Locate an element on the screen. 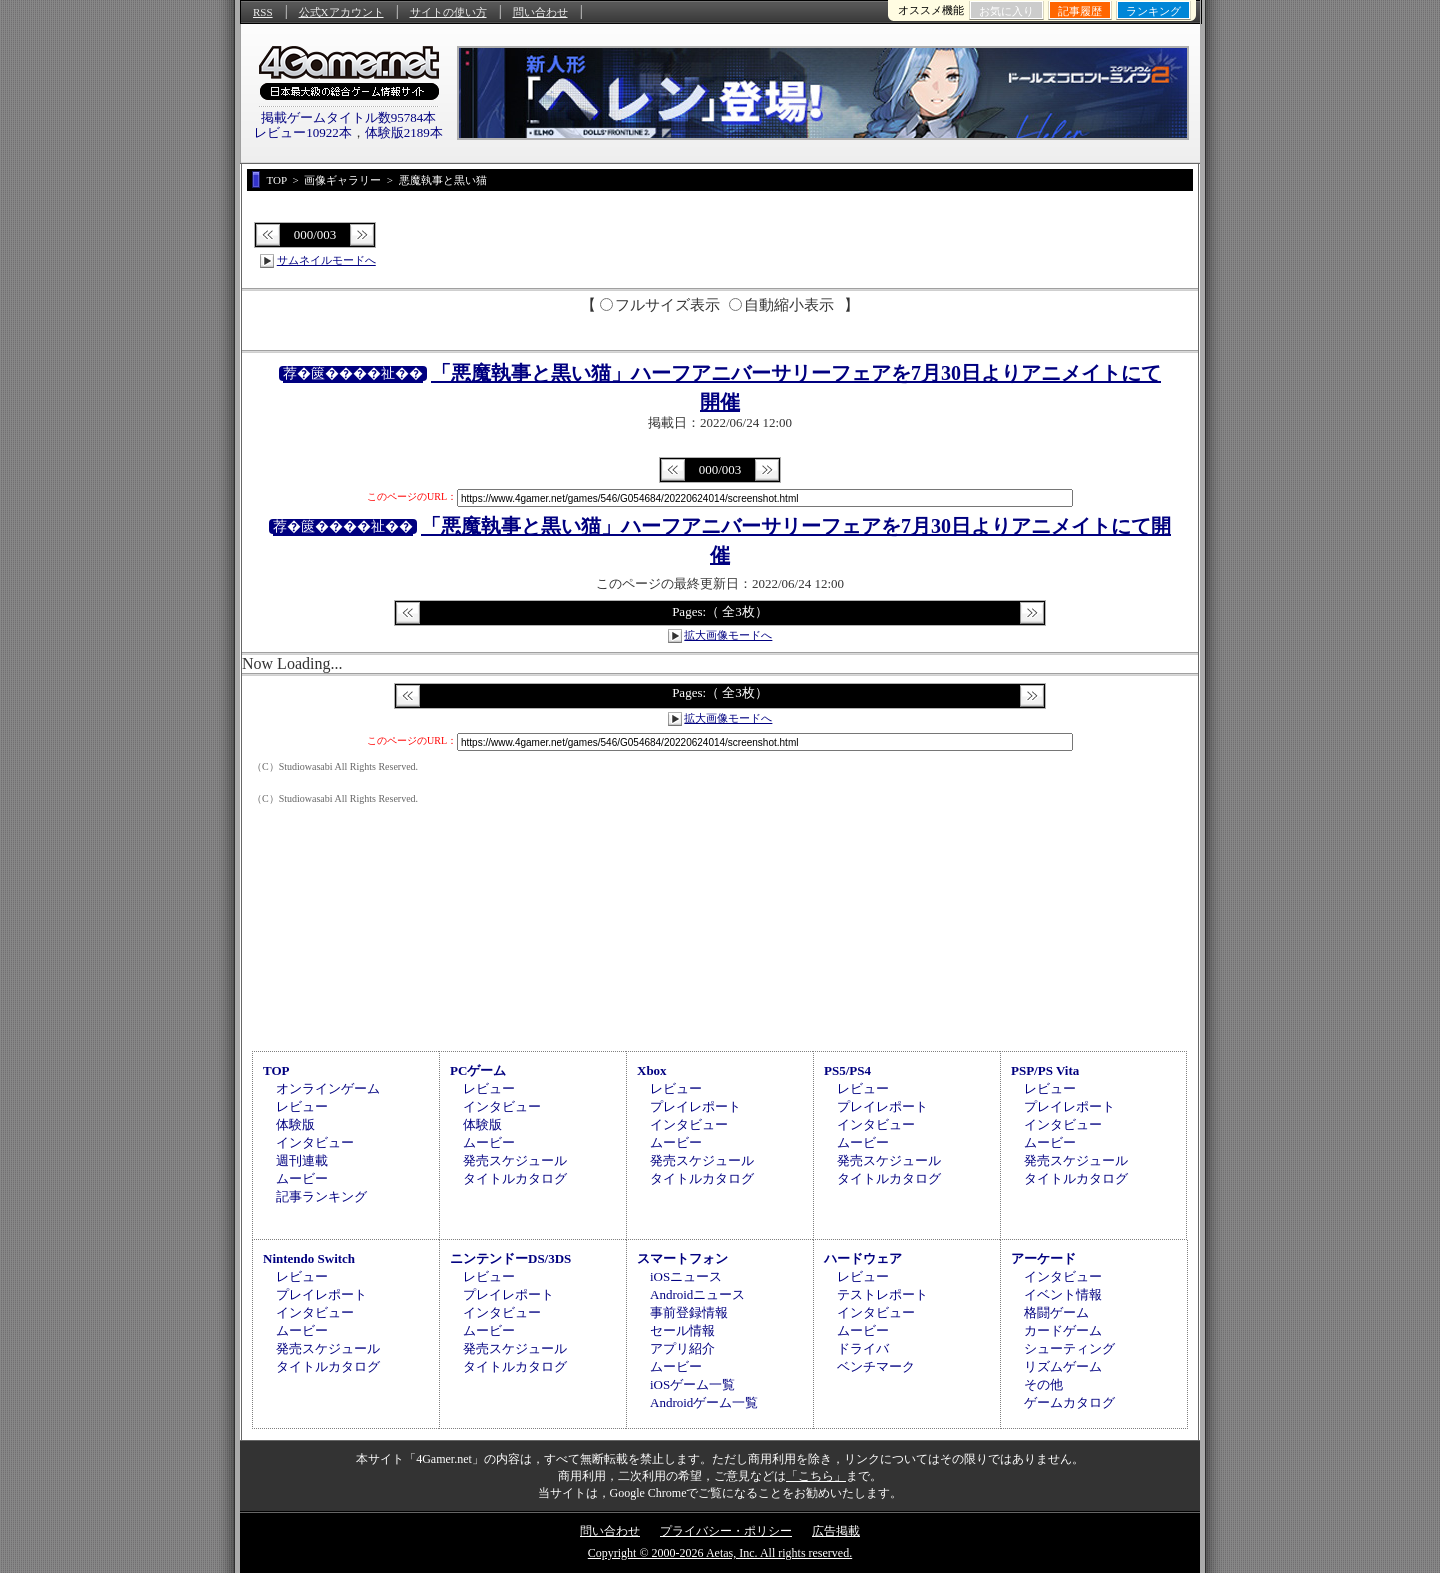  カードゲーム is located at coordinates (1063, 1330).